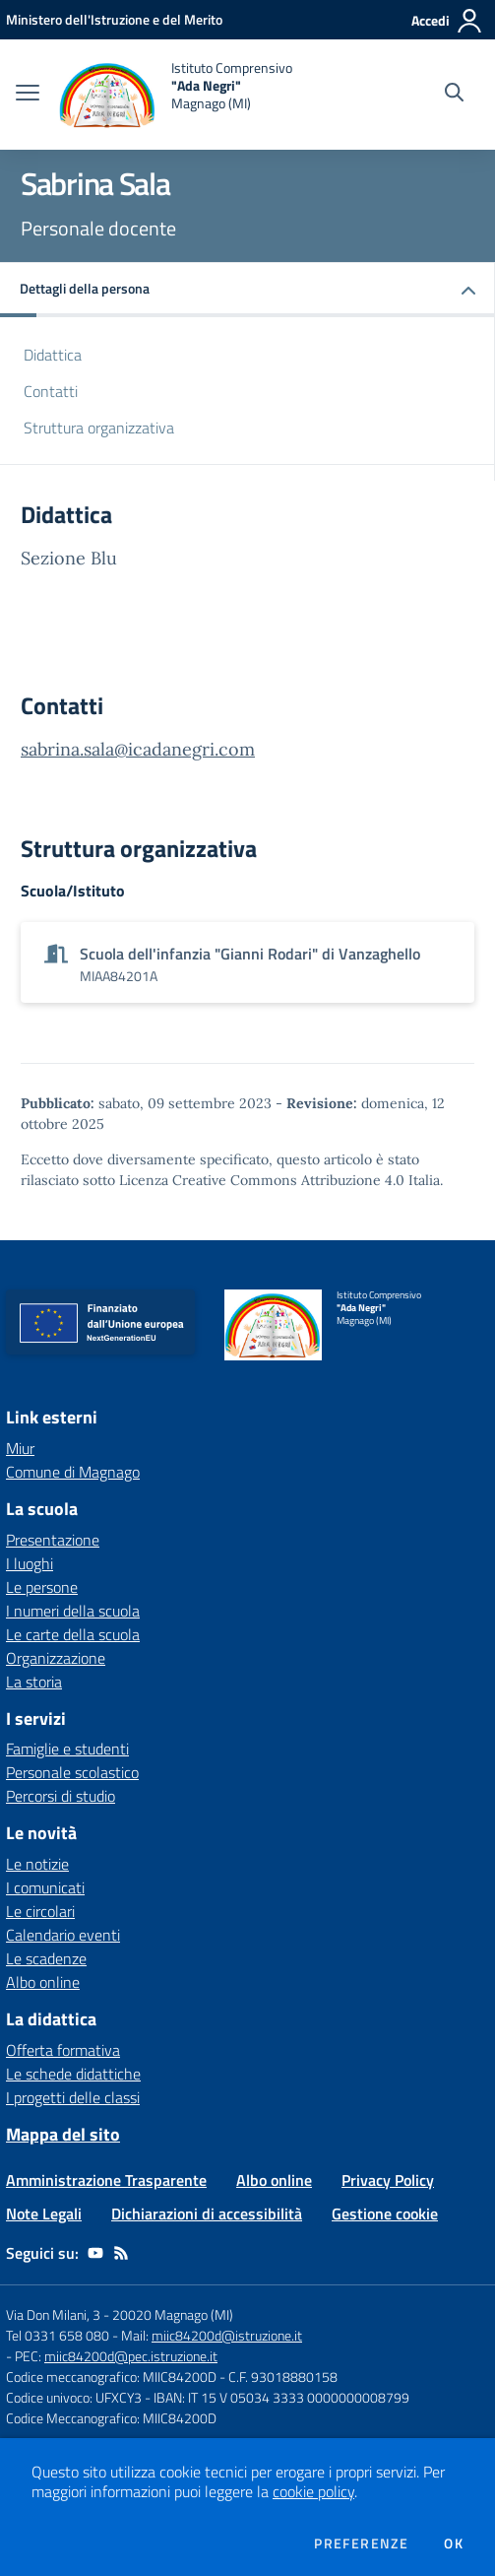  I want to click on Contatti, so click(51, 391).